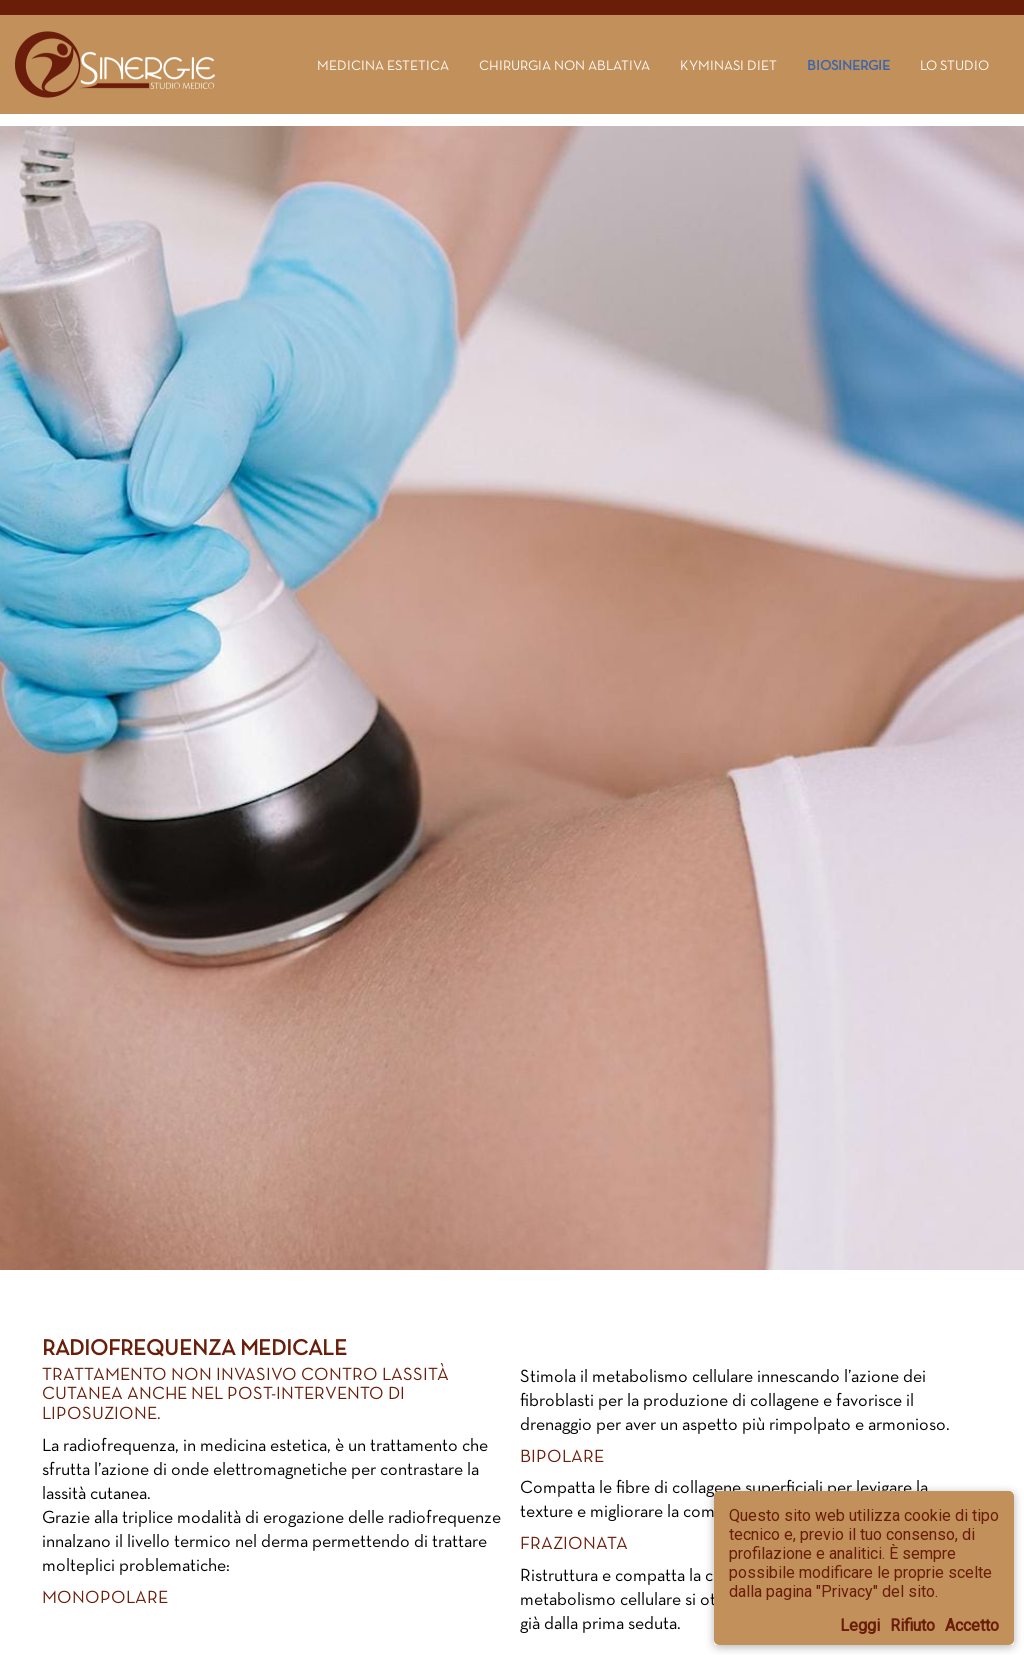 Image resolution: width=1024 pixels, height=1655 pixels. What do you see at coordinates (564, 65) in the screenshot?
I see `Chirurgia non ablativa` at bounding box center [564, 65].